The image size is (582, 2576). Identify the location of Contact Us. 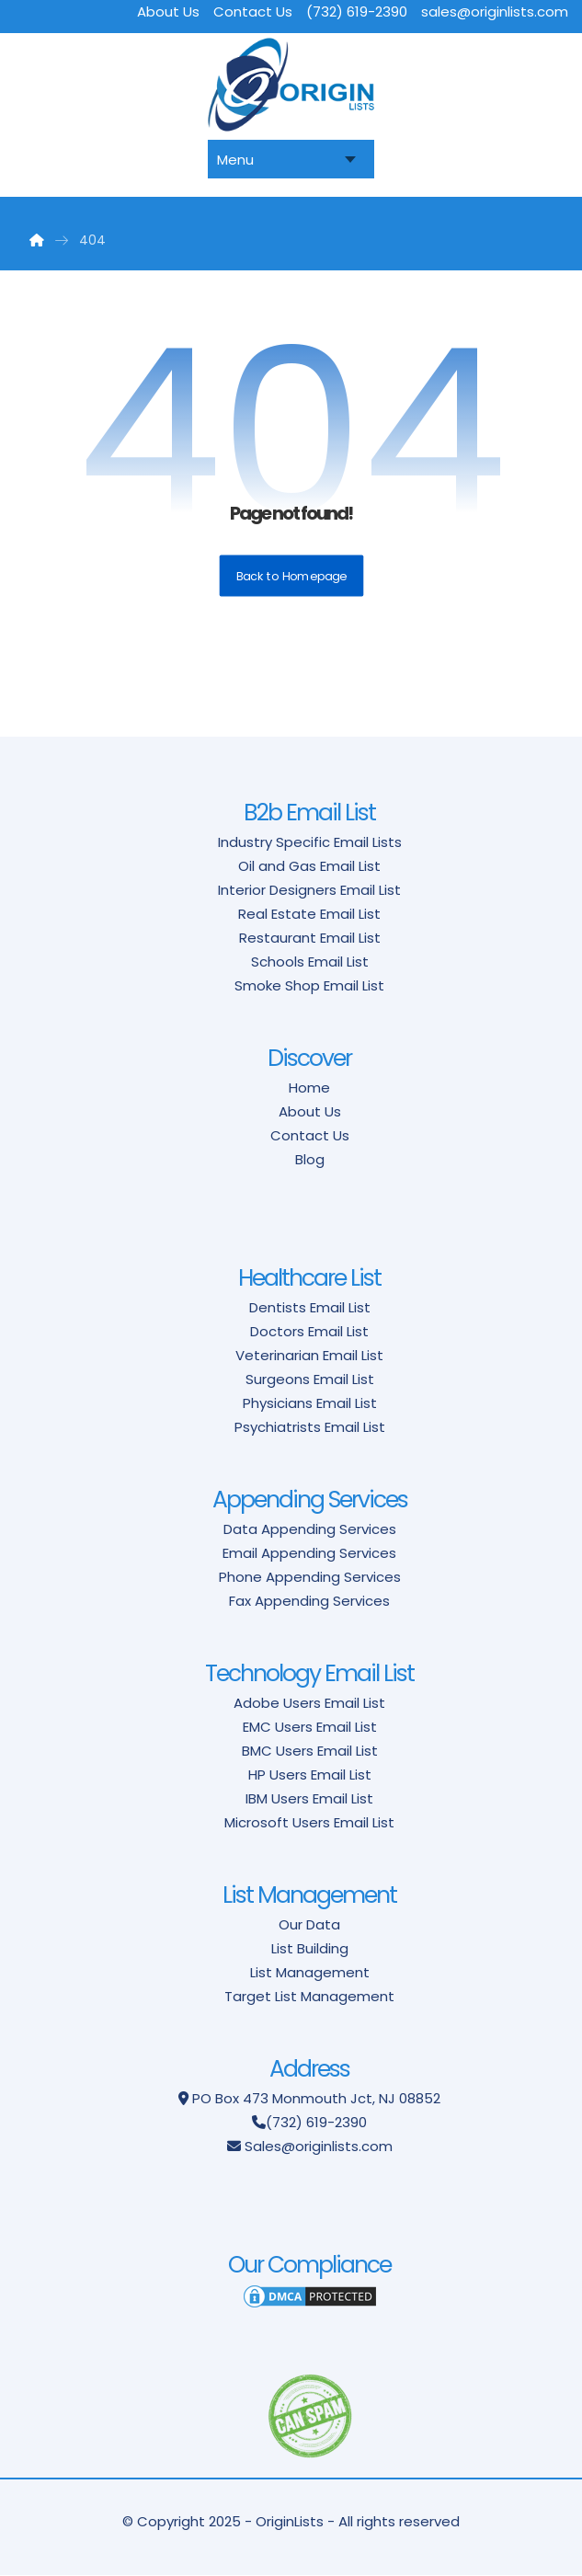
(309, 1135).